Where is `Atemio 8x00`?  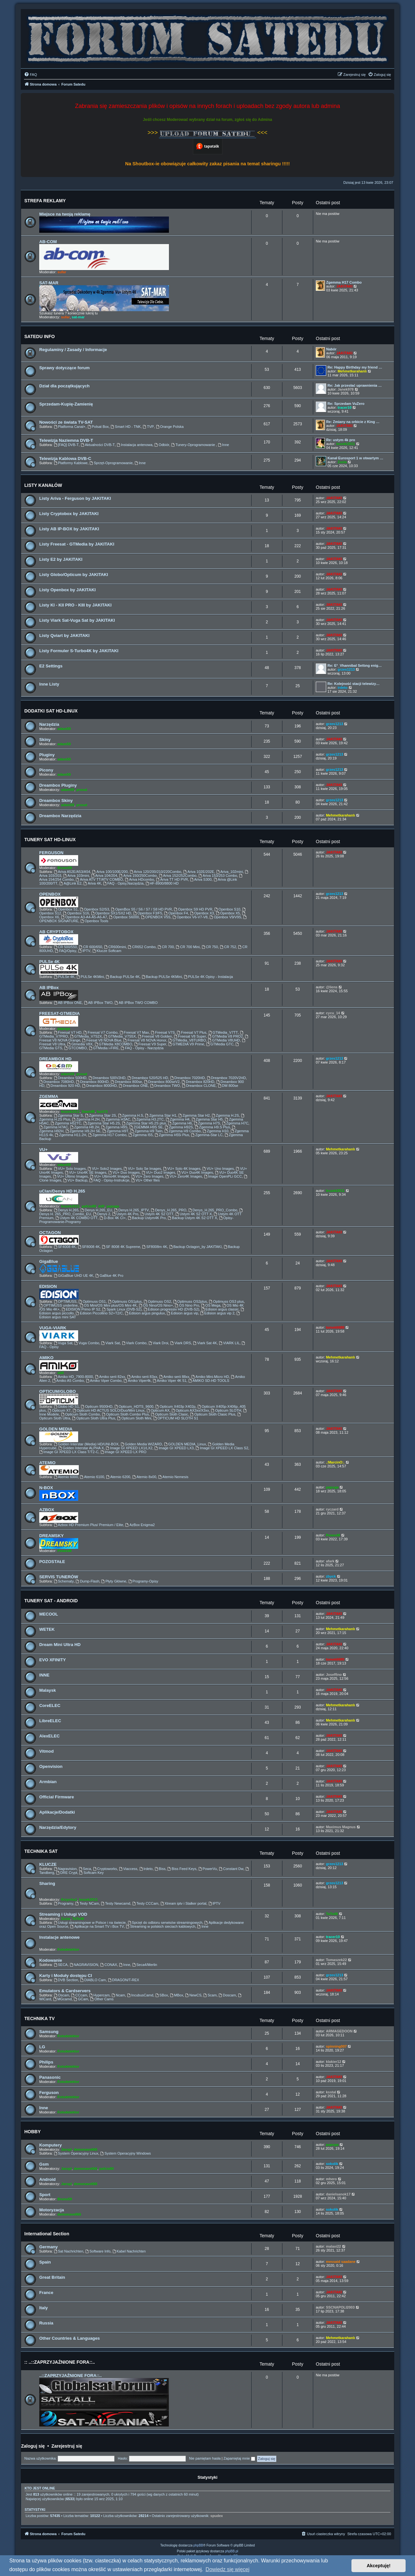 Atemio 8x00 is located at coordinates (144, 1477).